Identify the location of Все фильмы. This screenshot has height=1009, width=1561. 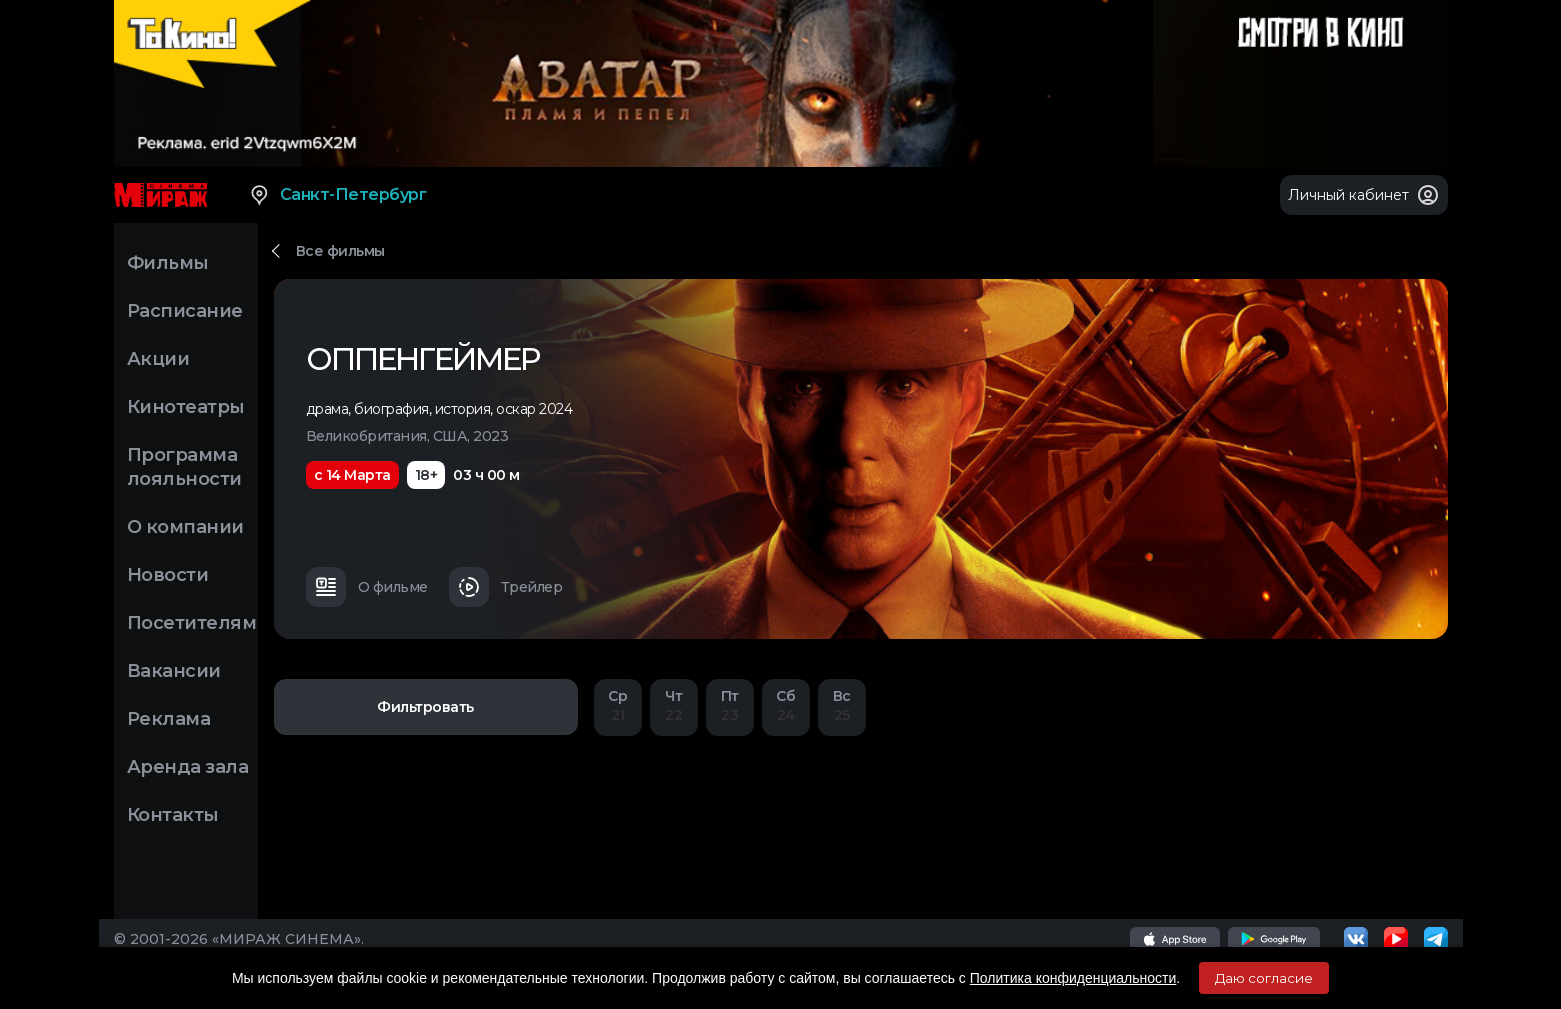
(340, 251).